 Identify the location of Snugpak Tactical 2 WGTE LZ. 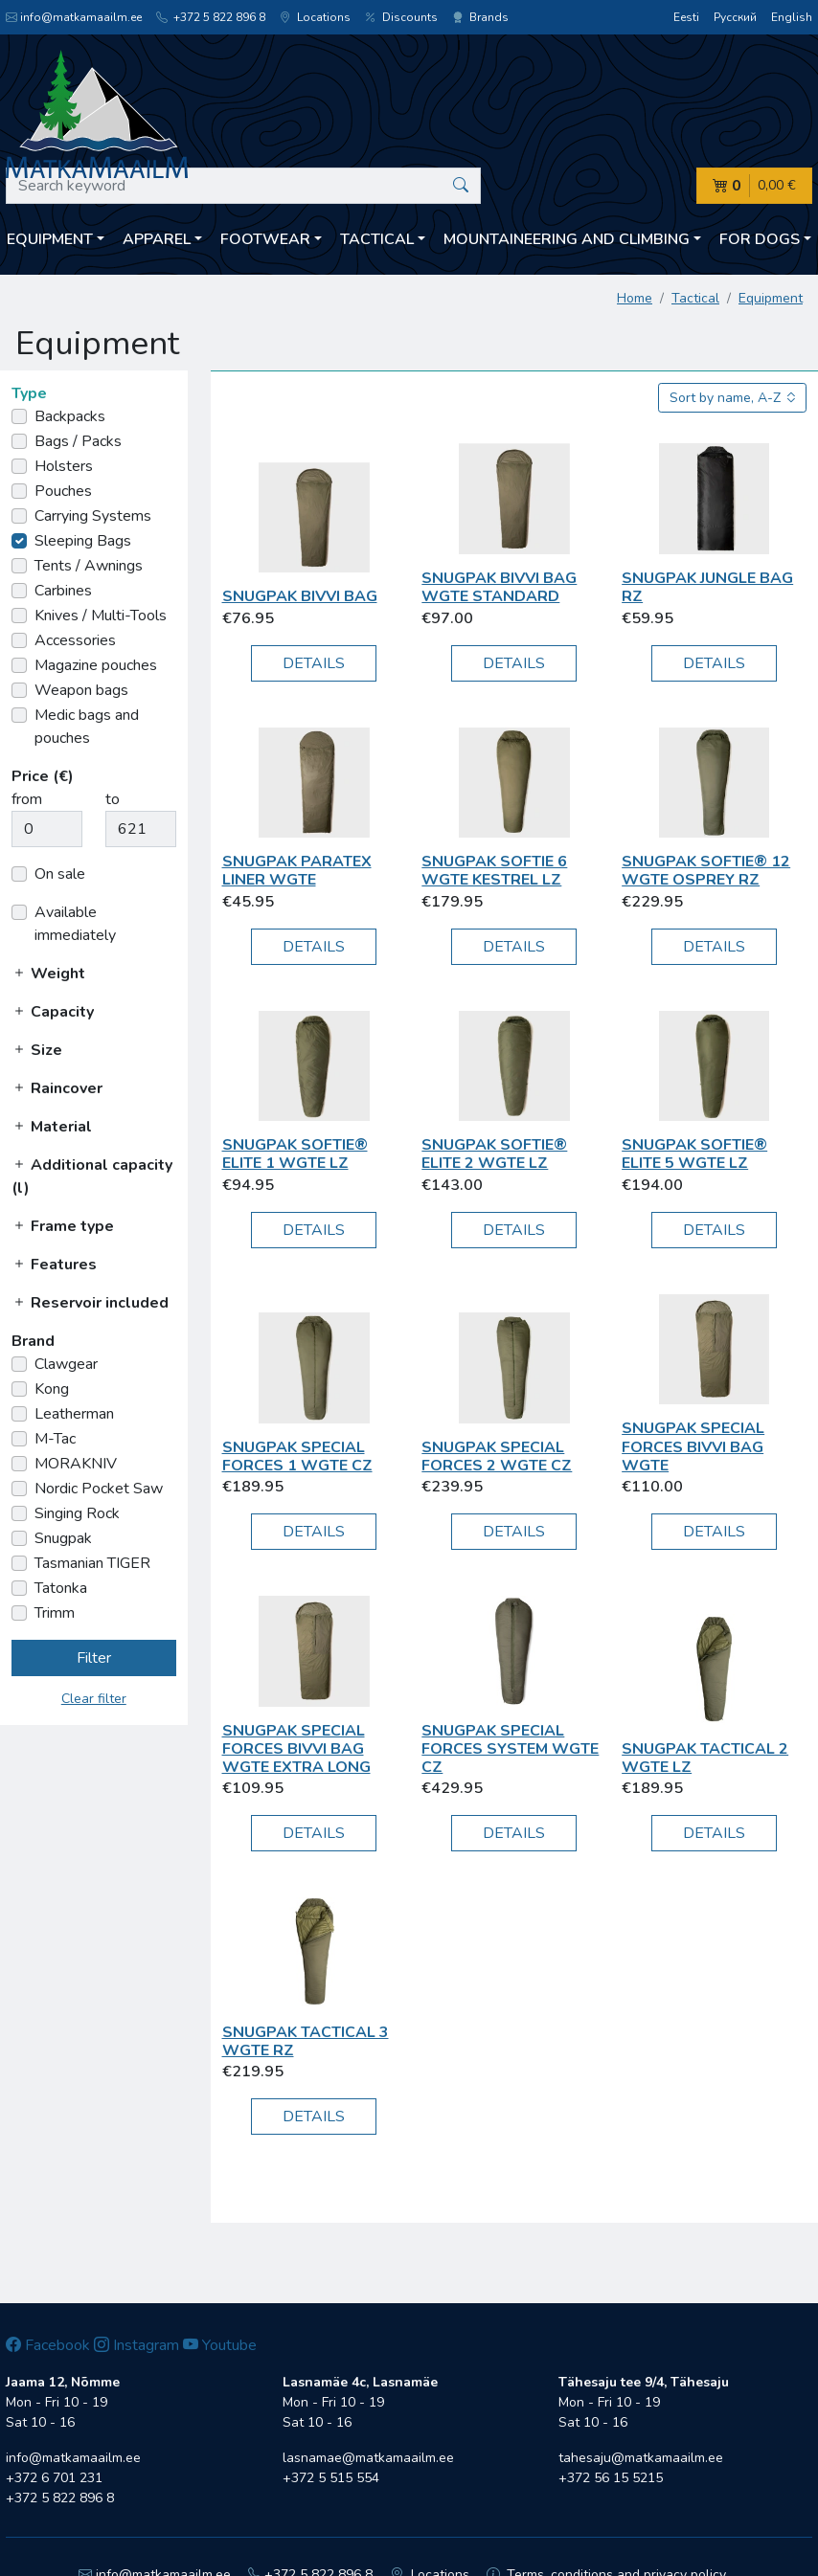
(705, 1758).